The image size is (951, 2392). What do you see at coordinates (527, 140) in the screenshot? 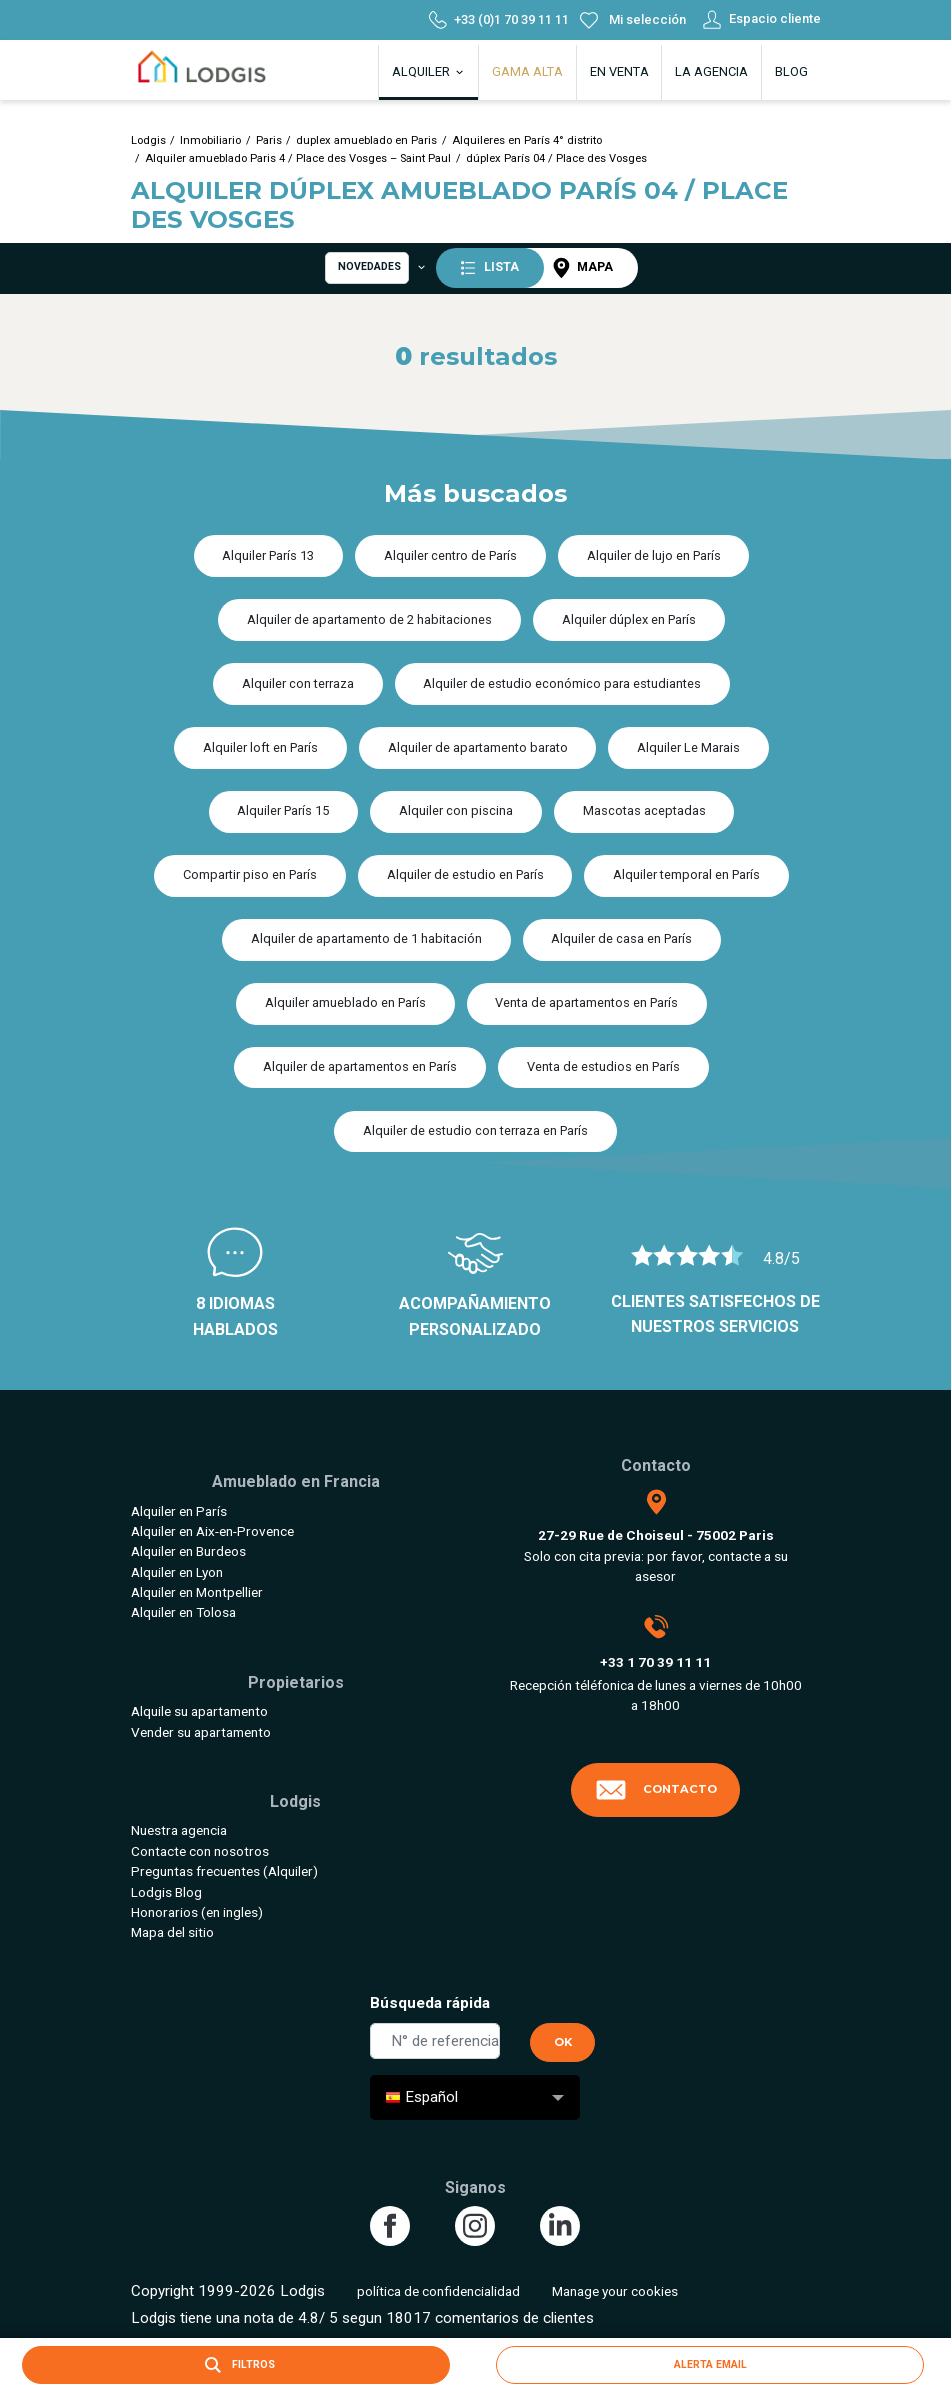
I see `Alquileres en París 4° distrito` at bounding box center [527, 140].